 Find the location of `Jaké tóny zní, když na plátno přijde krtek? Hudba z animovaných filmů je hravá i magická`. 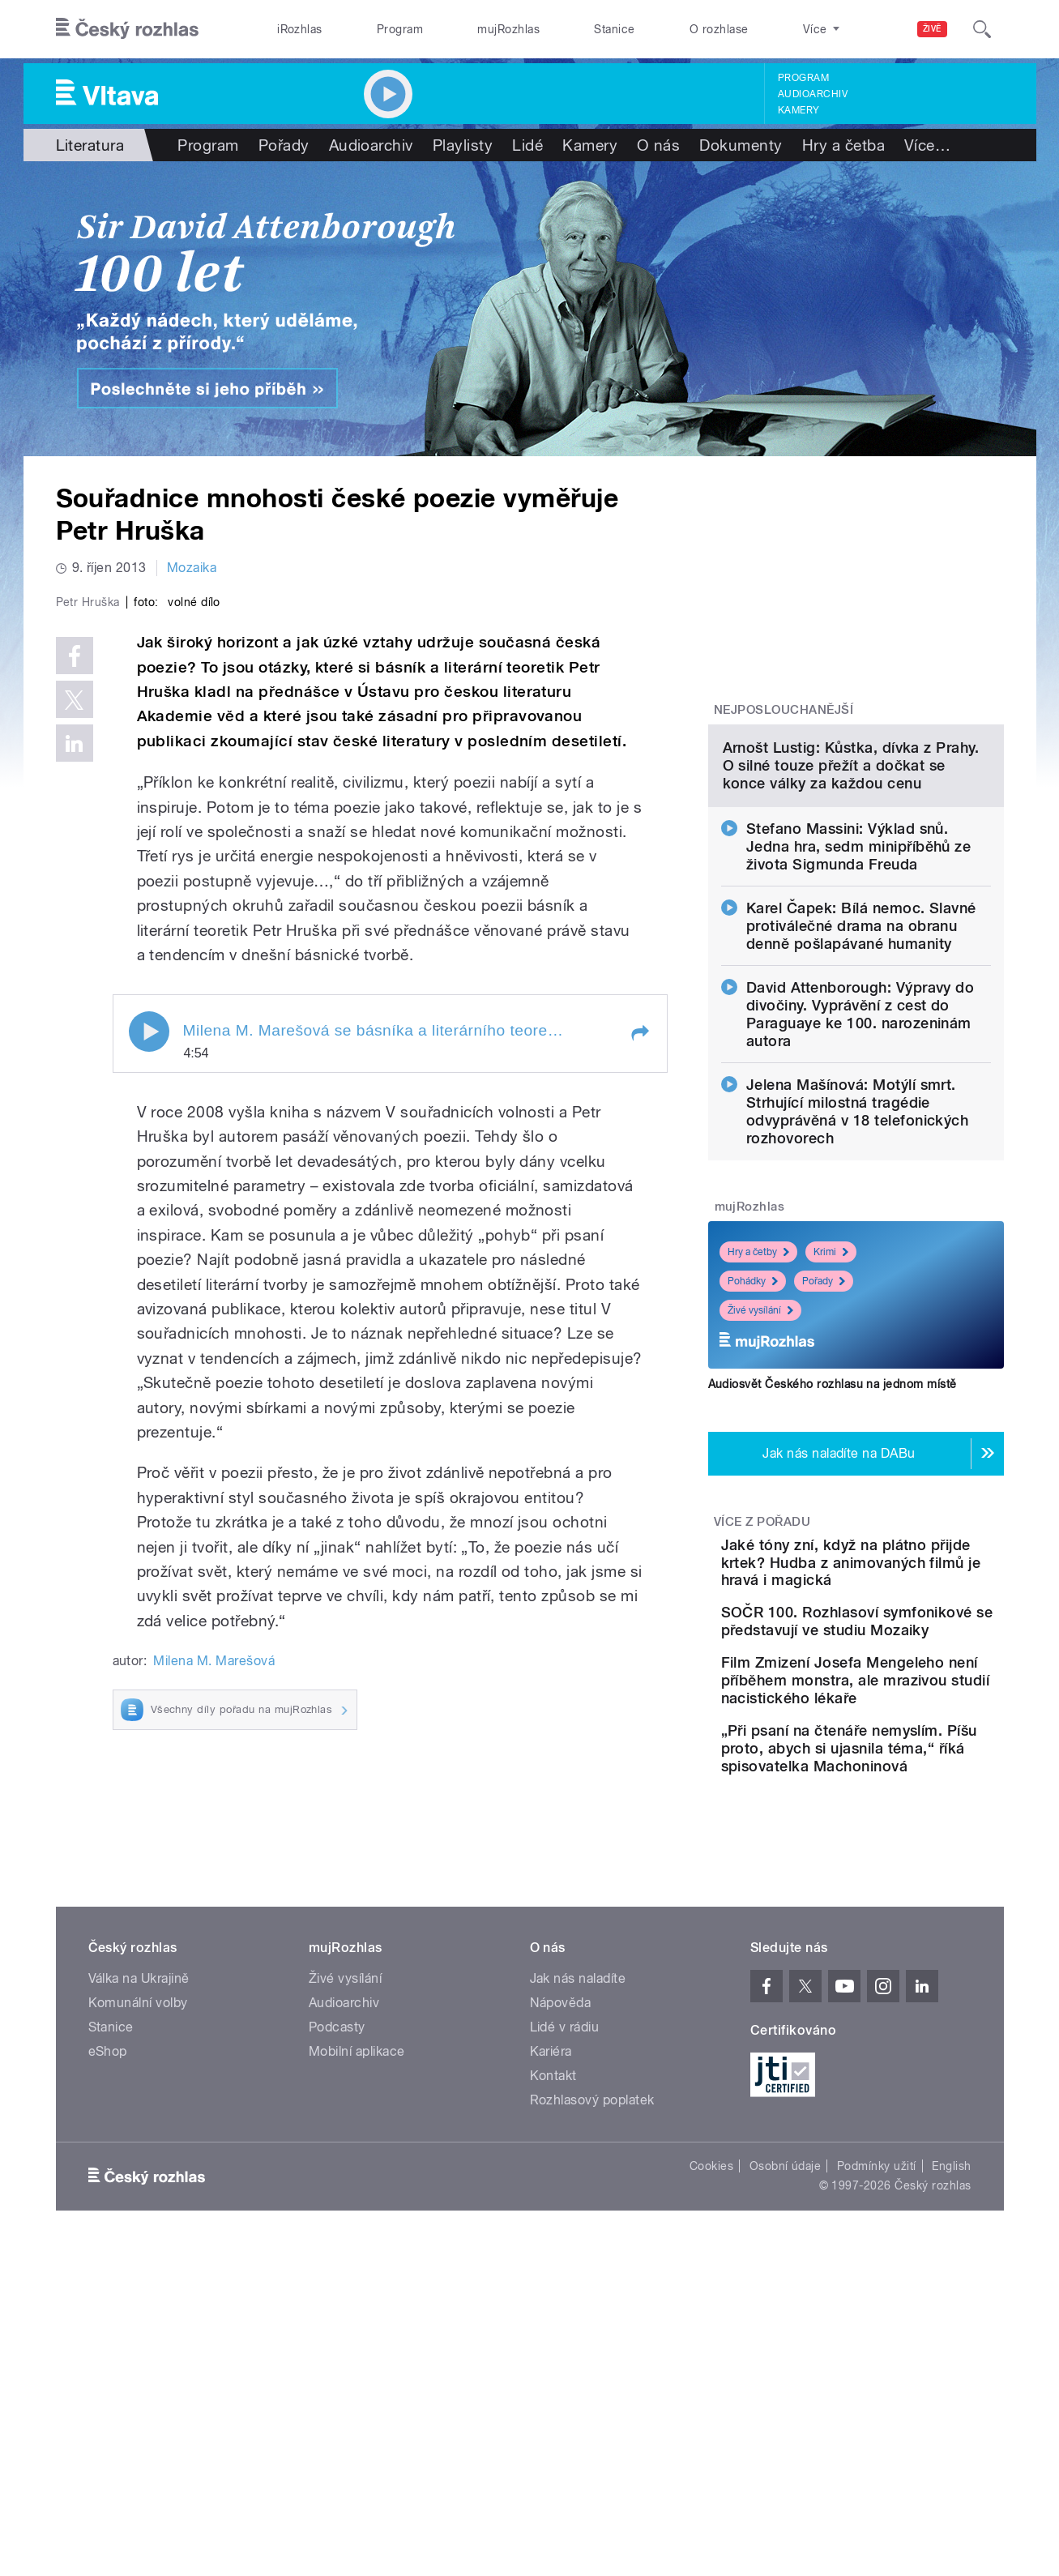

Jaké tóny zní, když na plátno přijde krtek? Hudba z animovaných filmů je hravá i magická is located at coordinates (906, 1737).